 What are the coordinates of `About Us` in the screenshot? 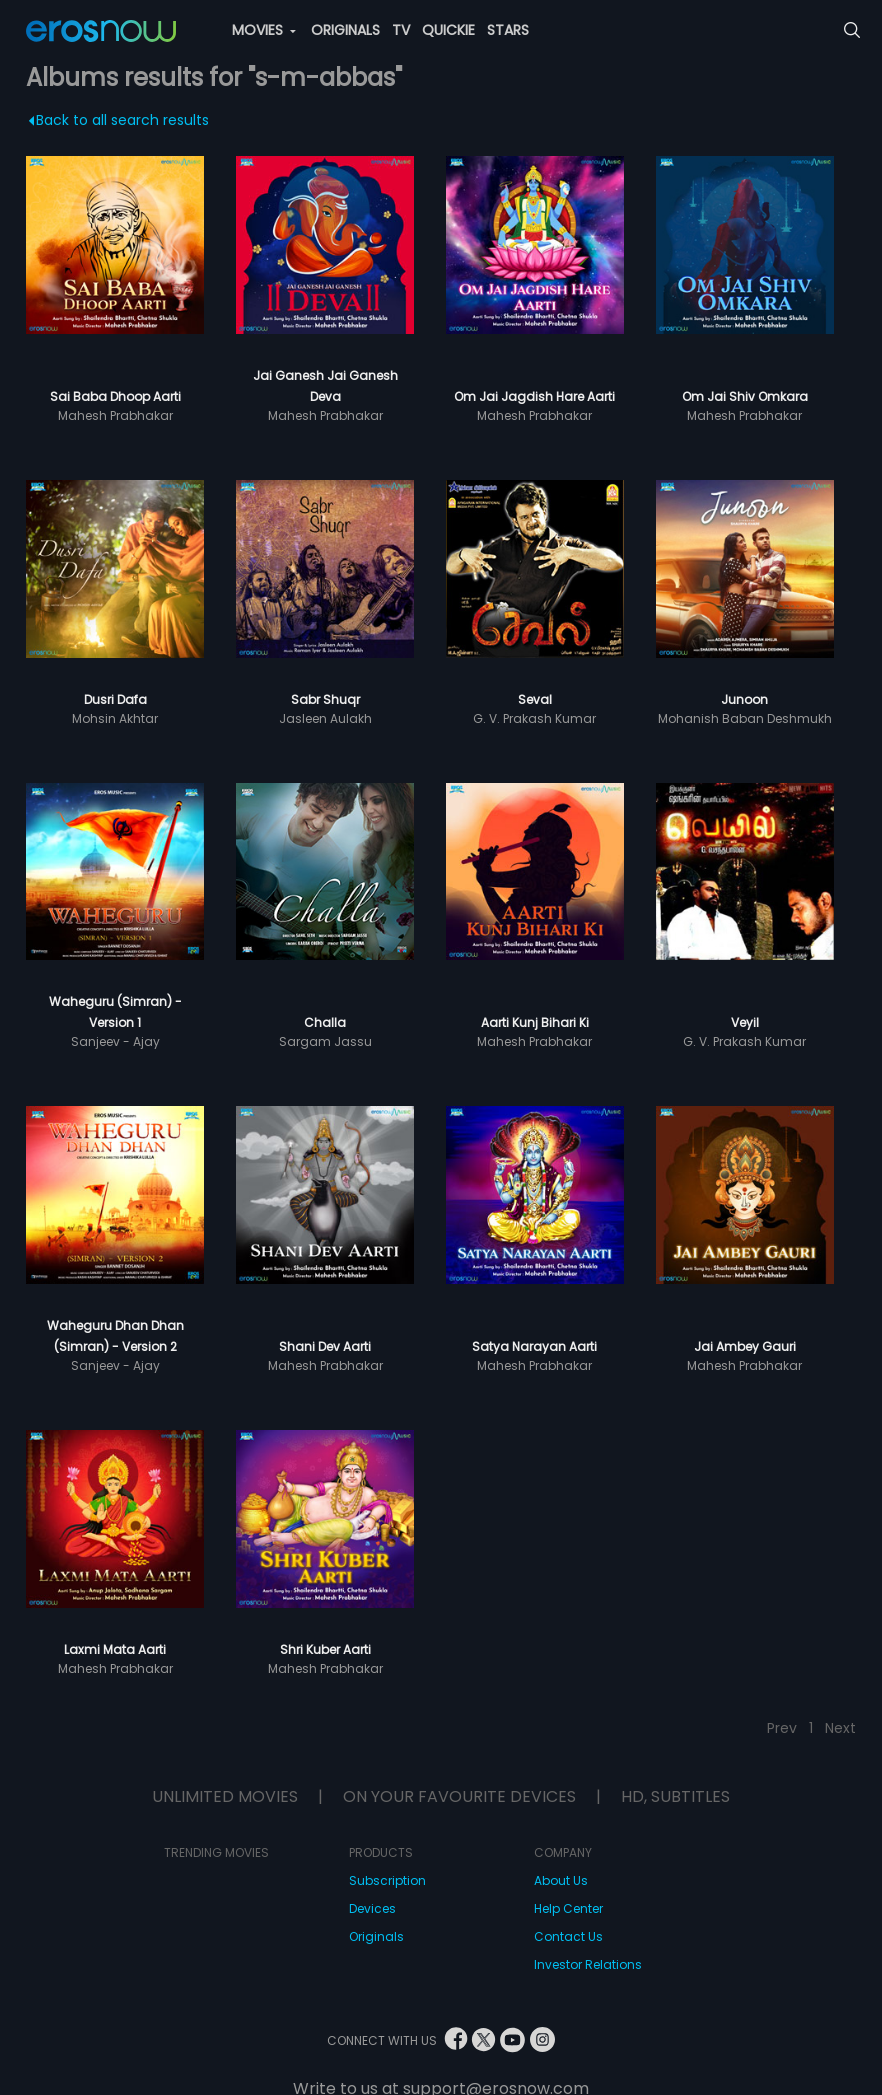 It's located at (561, 1880).